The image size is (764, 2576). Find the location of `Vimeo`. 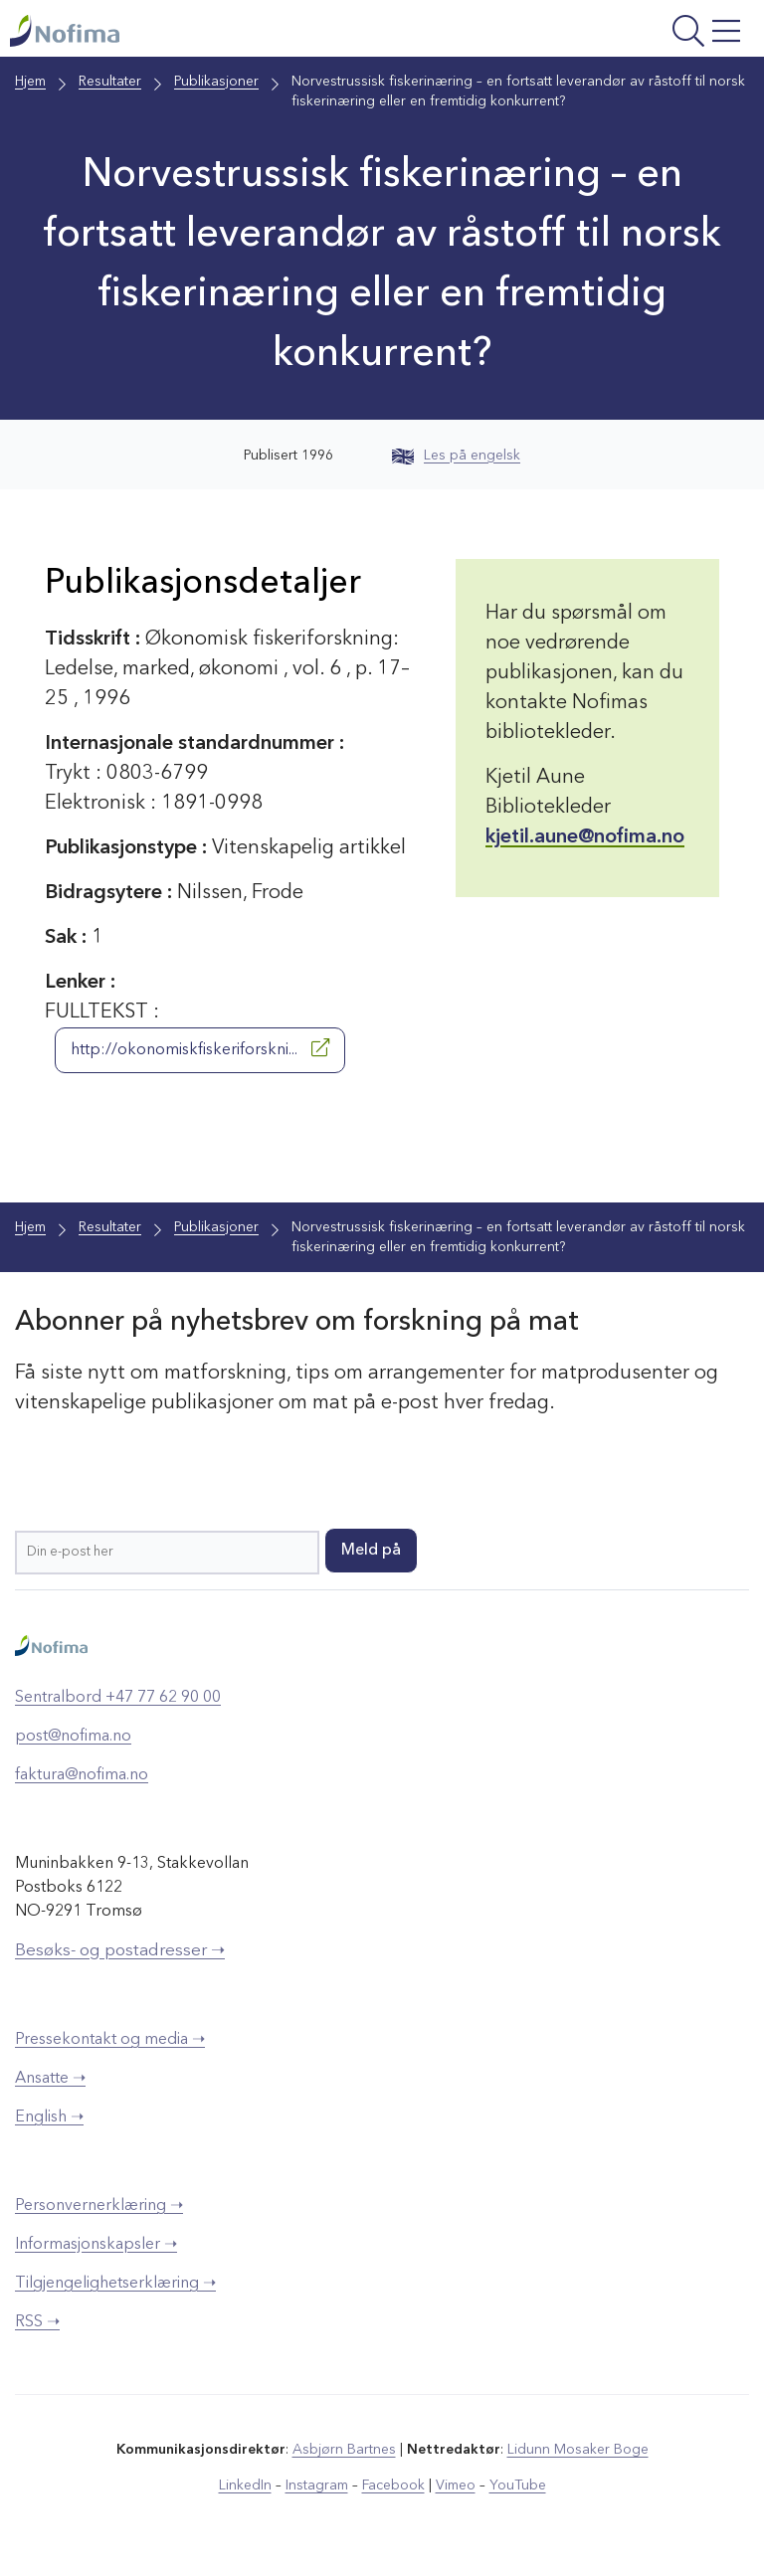

Vimeo is located at coordinates (456, 2485).